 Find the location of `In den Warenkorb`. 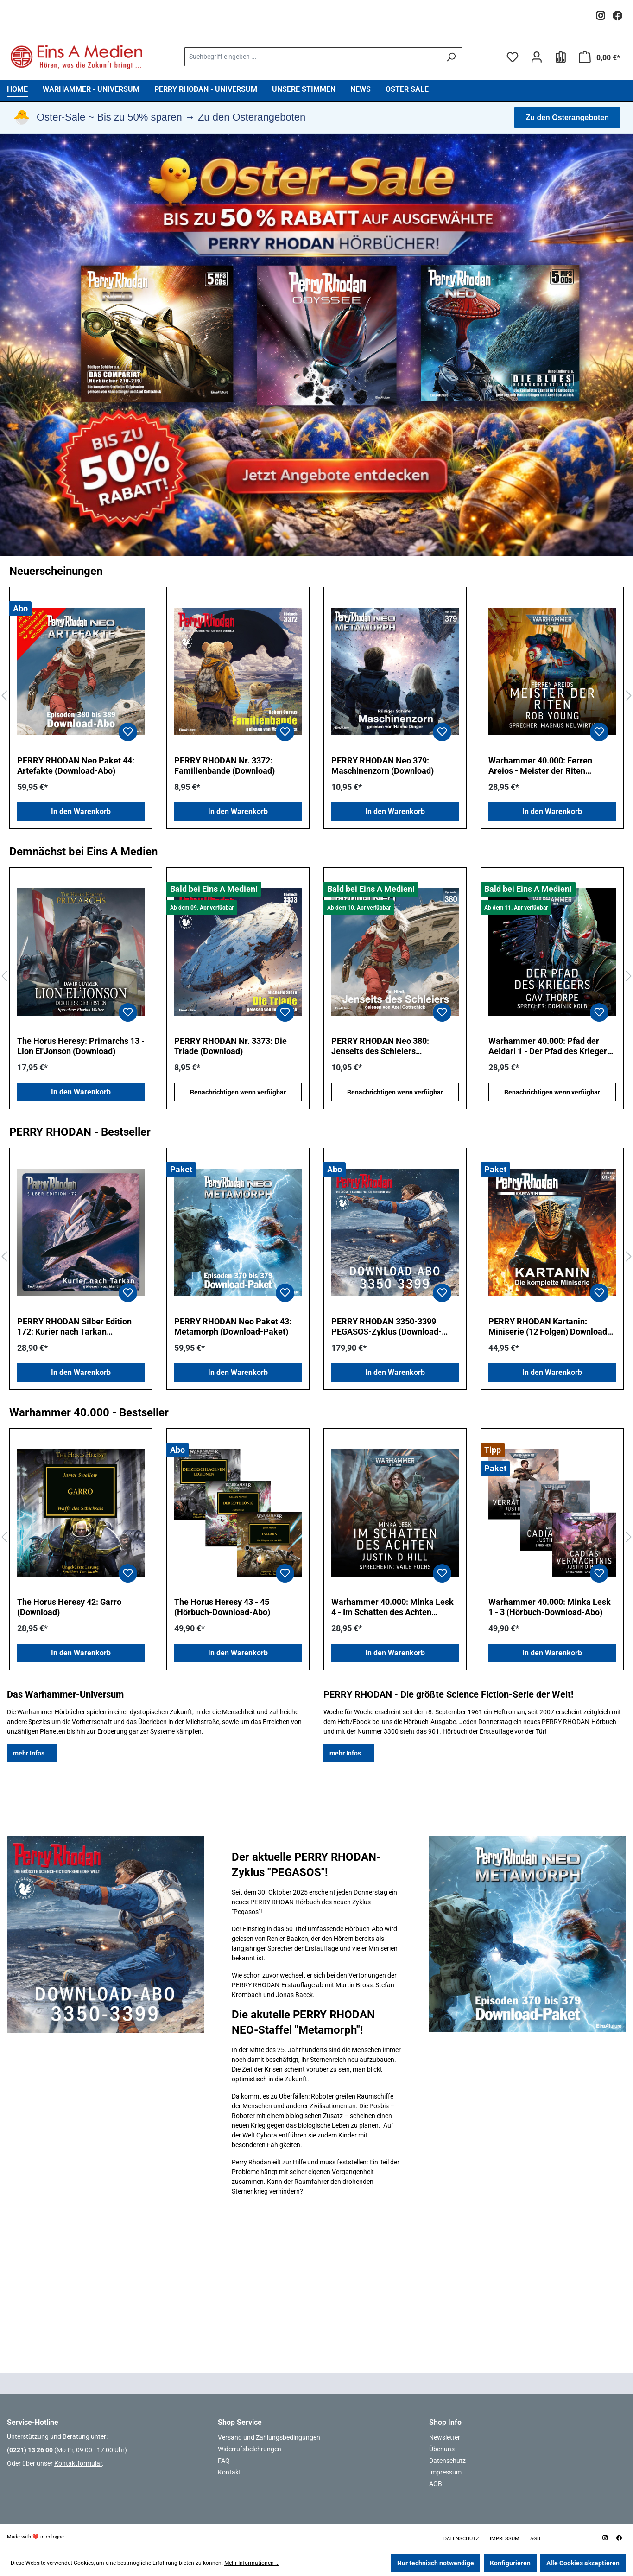

In den Warenkorb is located at coordinates (81, 811).